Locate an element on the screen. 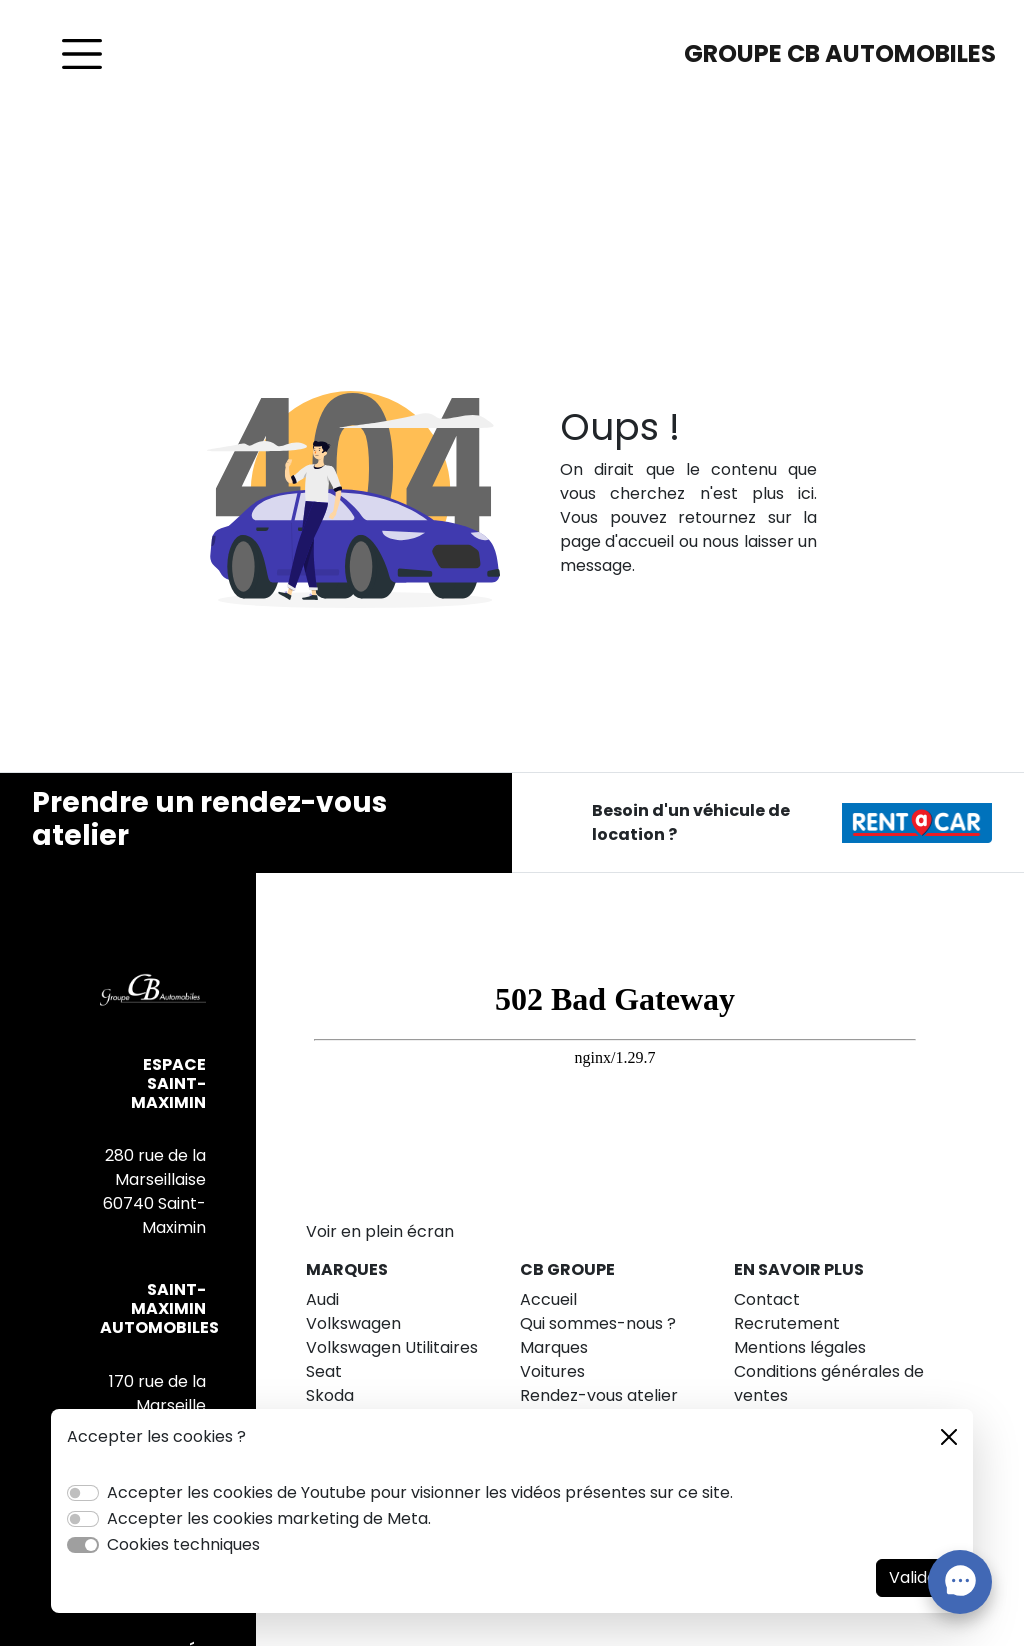 This screenshot has height=1646, width=1024. Seat is located at coordinates (324, 1371).